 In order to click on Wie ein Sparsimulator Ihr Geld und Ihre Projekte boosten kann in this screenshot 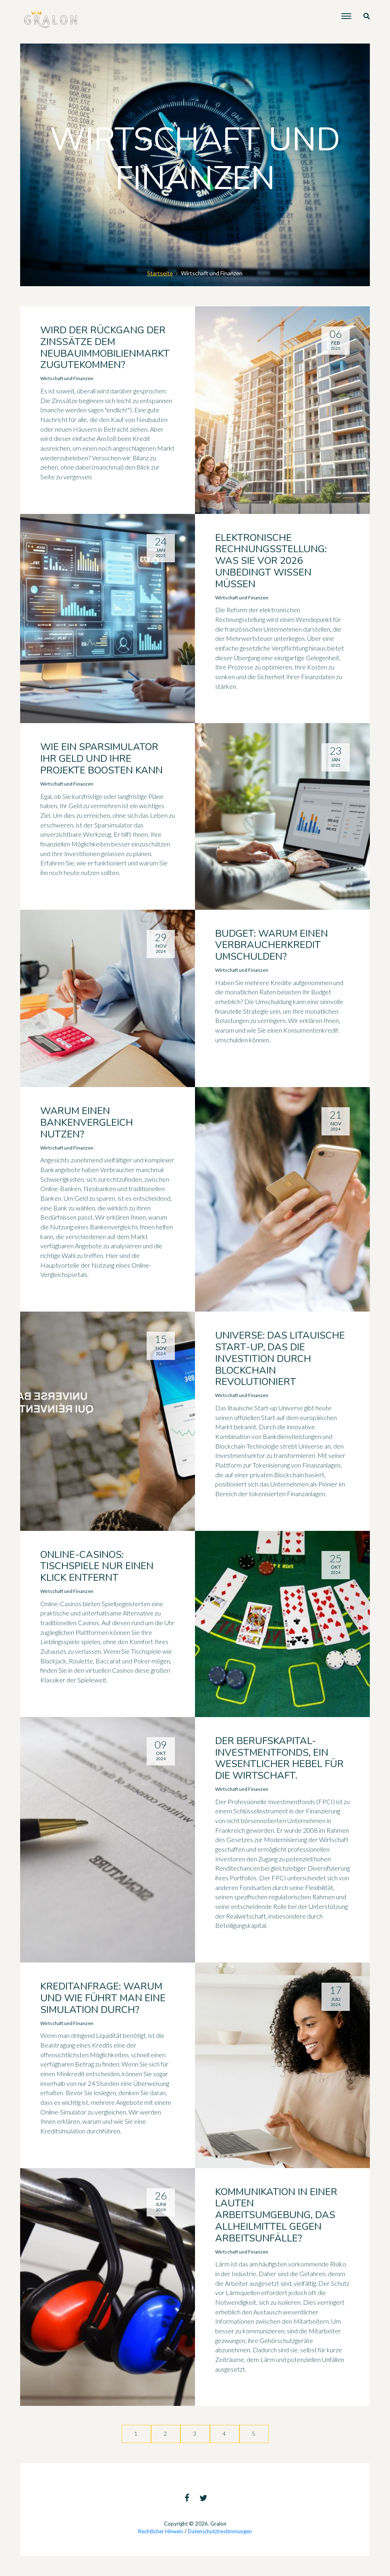, I will do `click(101, 758)`.